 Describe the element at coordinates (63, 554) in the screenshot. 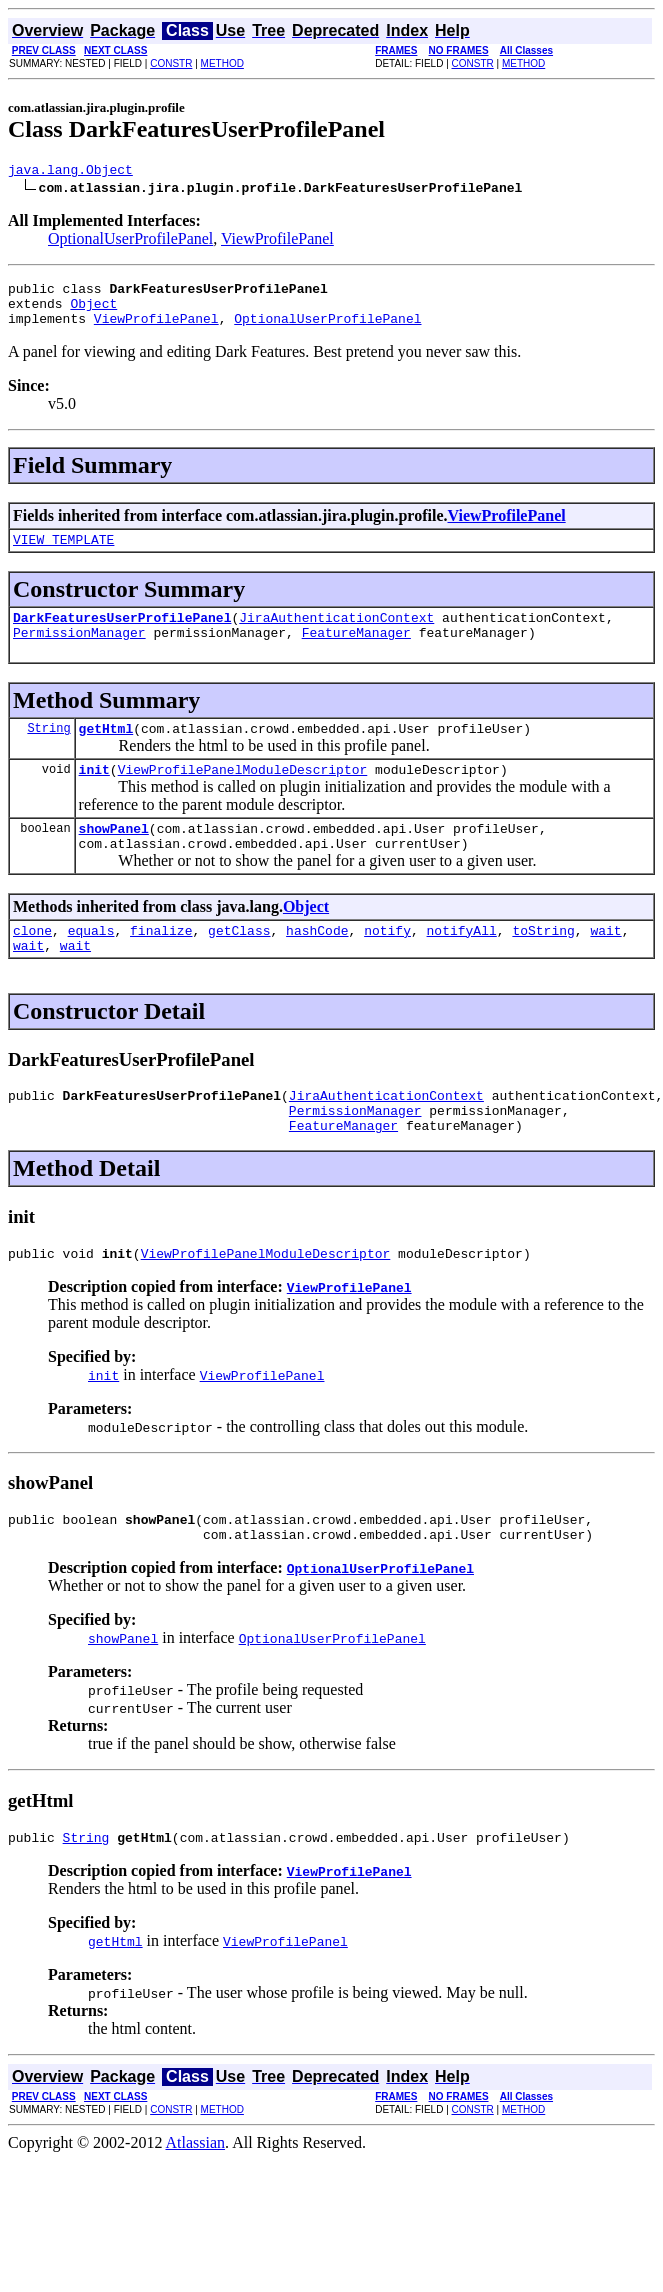

I see `VIEW_TEMPLATE` at that location.